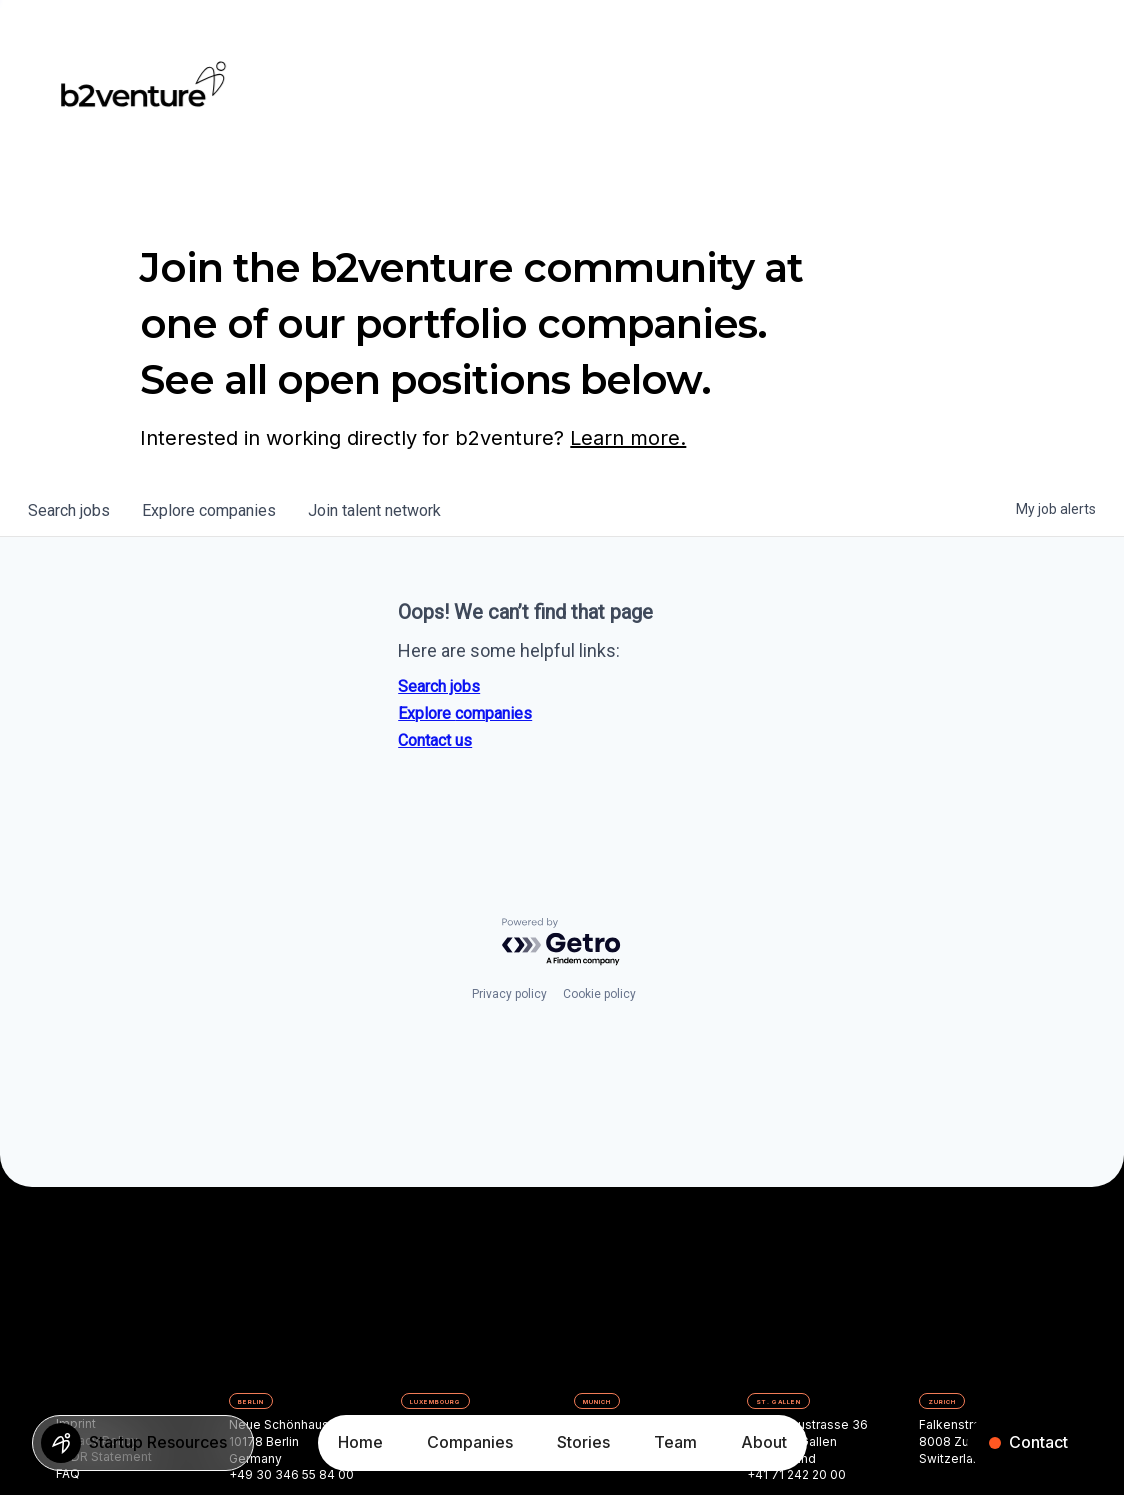 This screenshot has width=1124, height=1495. Describe the element at coordinates (439, 686) in the screenshot. I see `Search jobs` at that location.